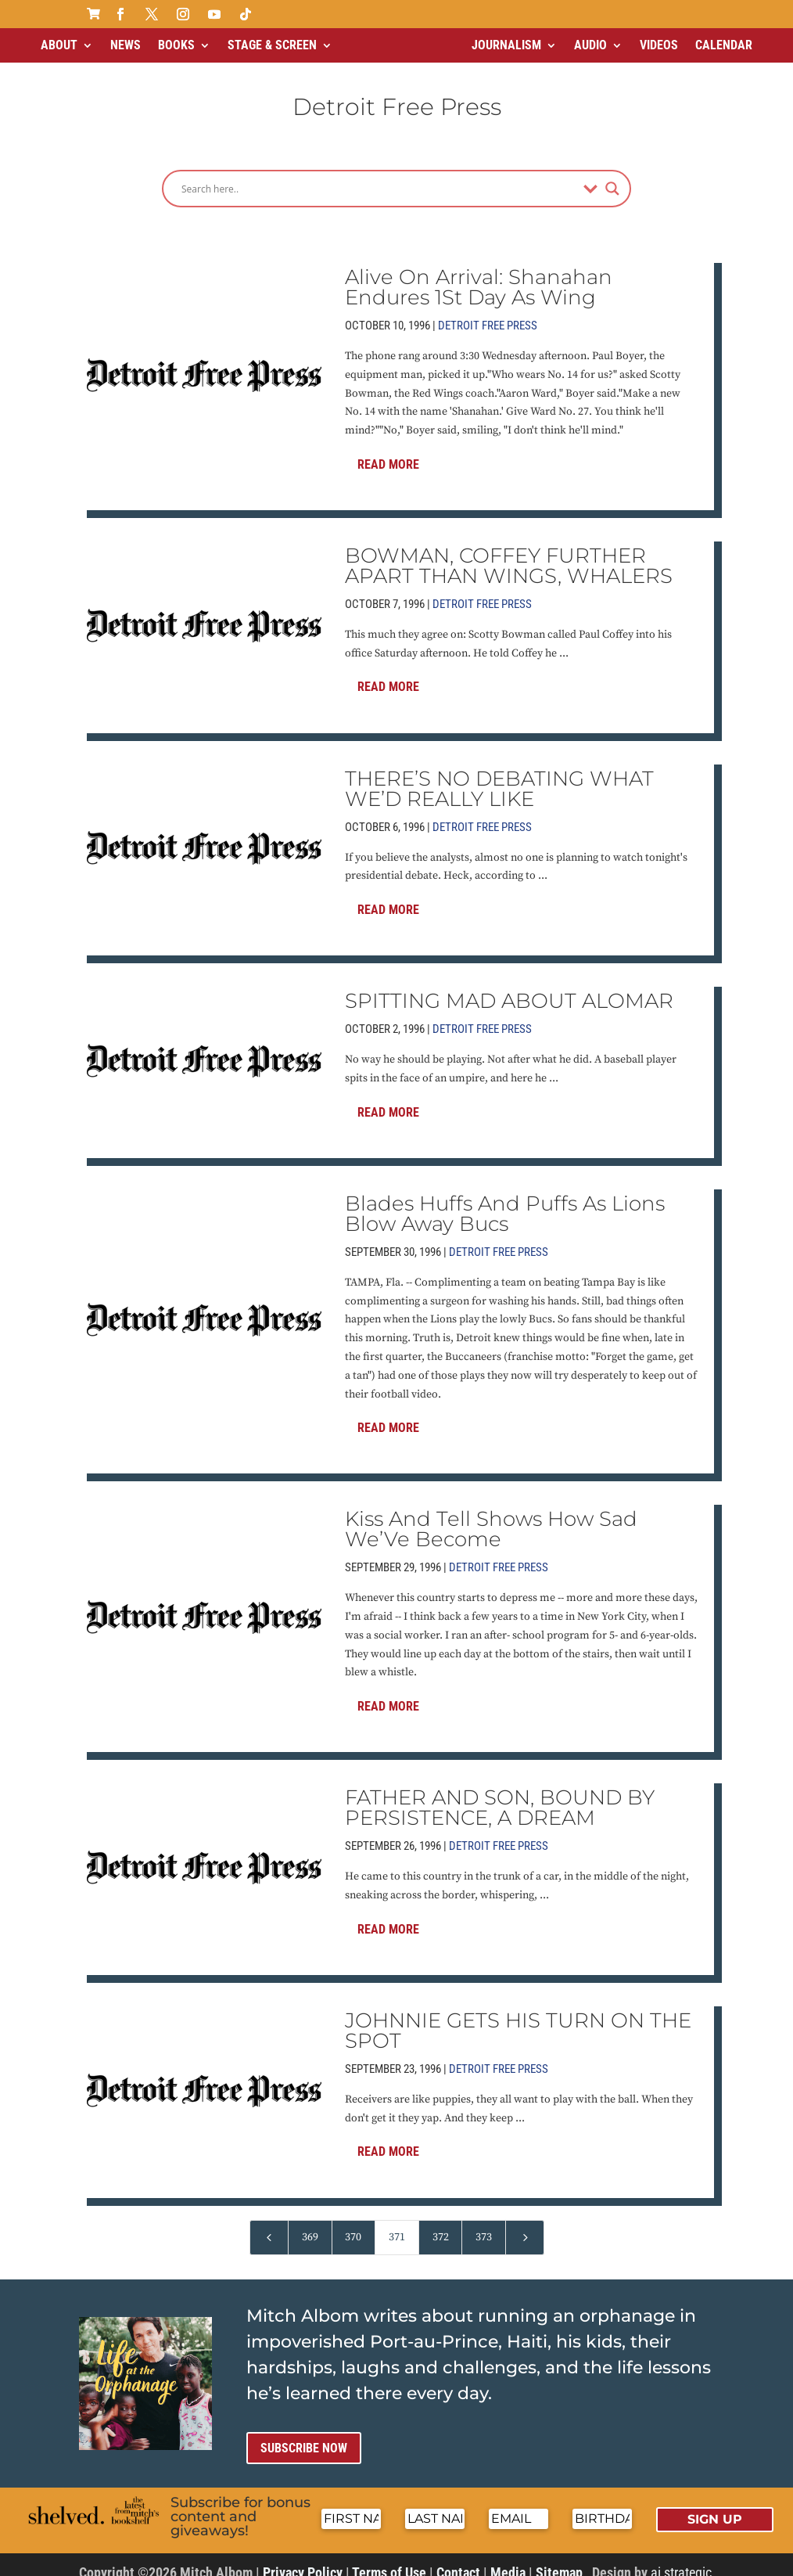 The image size is (793, 2576). What do you see at coordinates (499, 775) in the screenshot?
I see `THERE’S NO DEBATING WHAT WE’D REALLY LIKE` at bounding box center [499, 775].